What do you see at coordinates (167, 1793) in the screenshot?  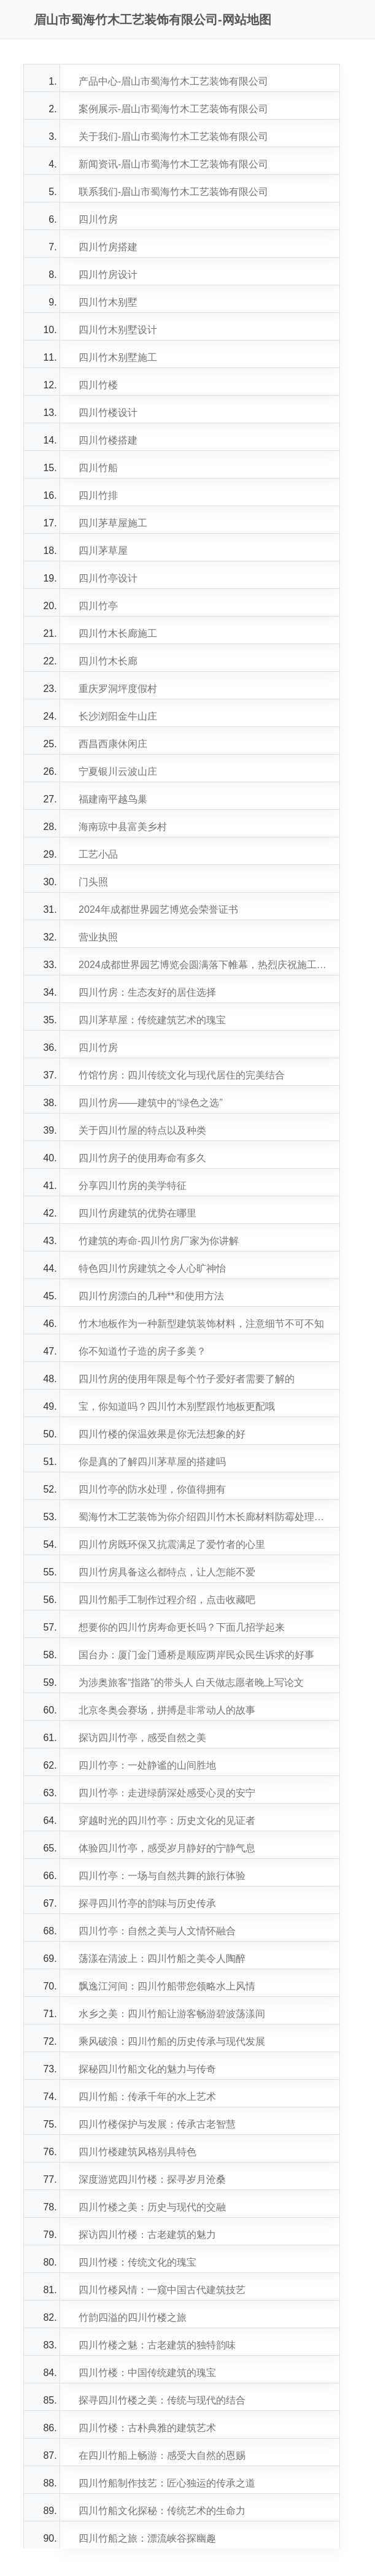 I see `四川竹亭：走进绿荫深处感受心灵的安宁` at bounding box center [167, 1793].